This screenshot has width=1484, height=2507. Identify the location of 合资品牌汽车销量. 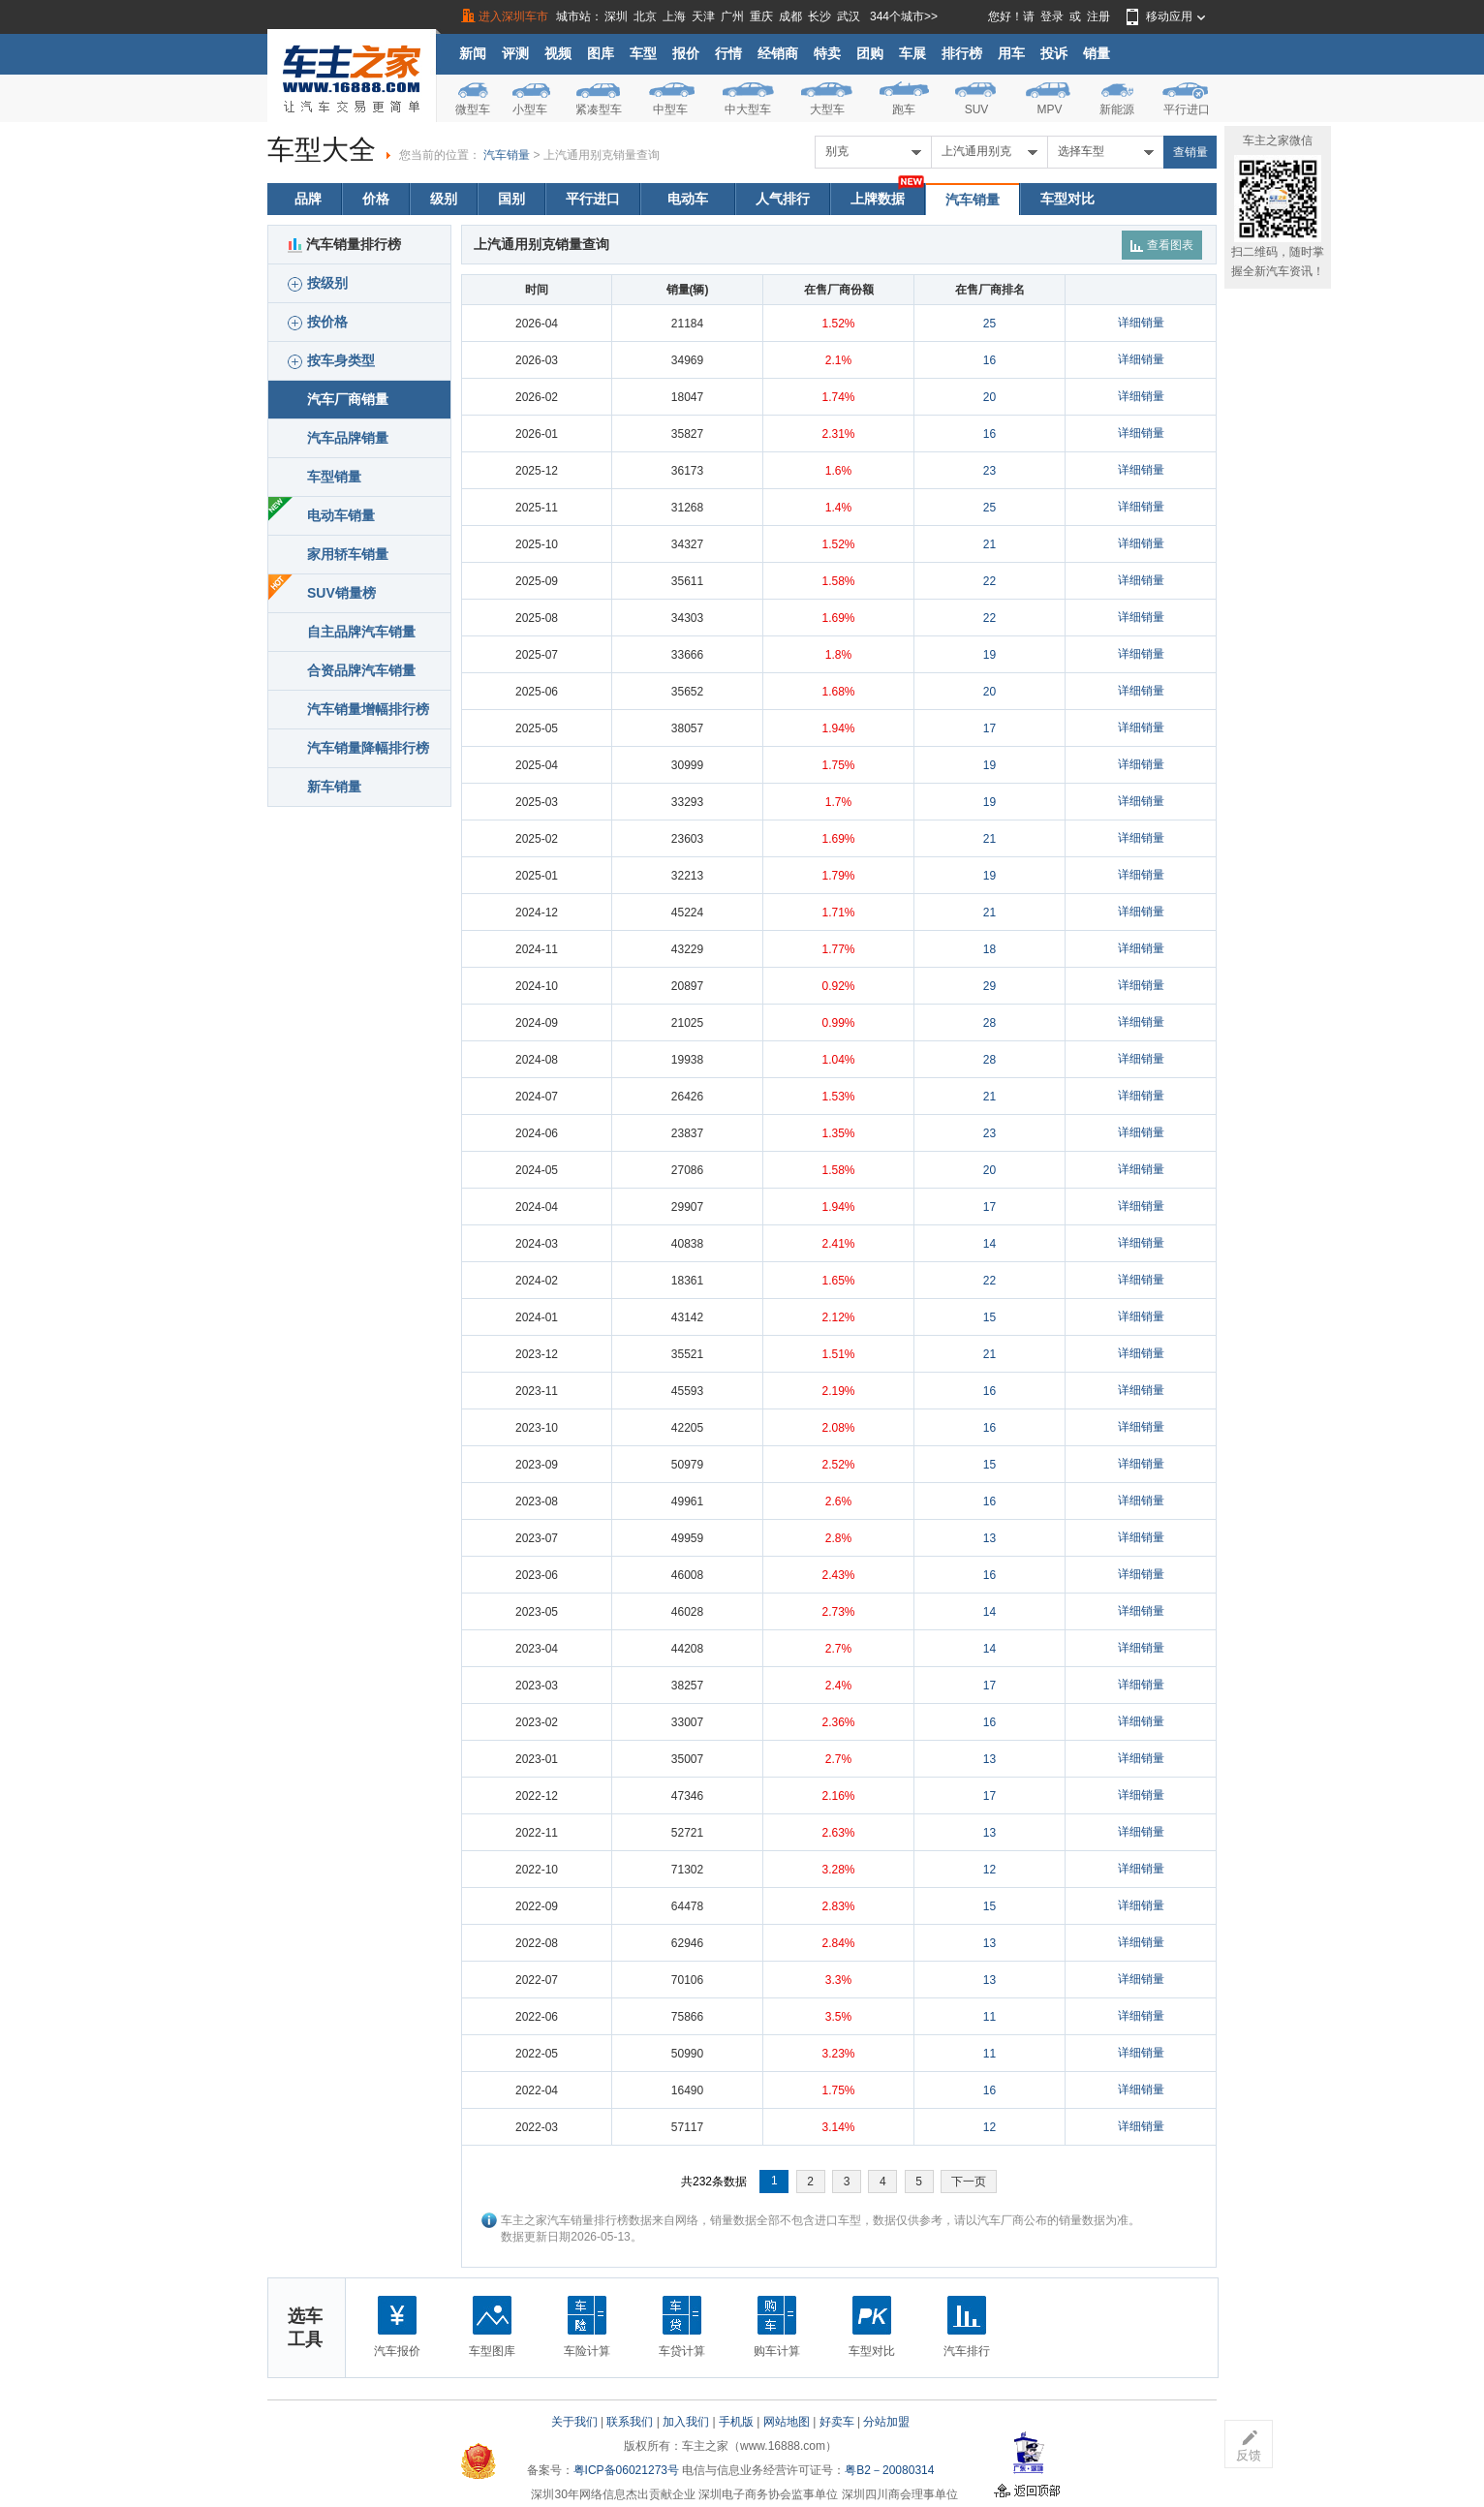
(361, 670).